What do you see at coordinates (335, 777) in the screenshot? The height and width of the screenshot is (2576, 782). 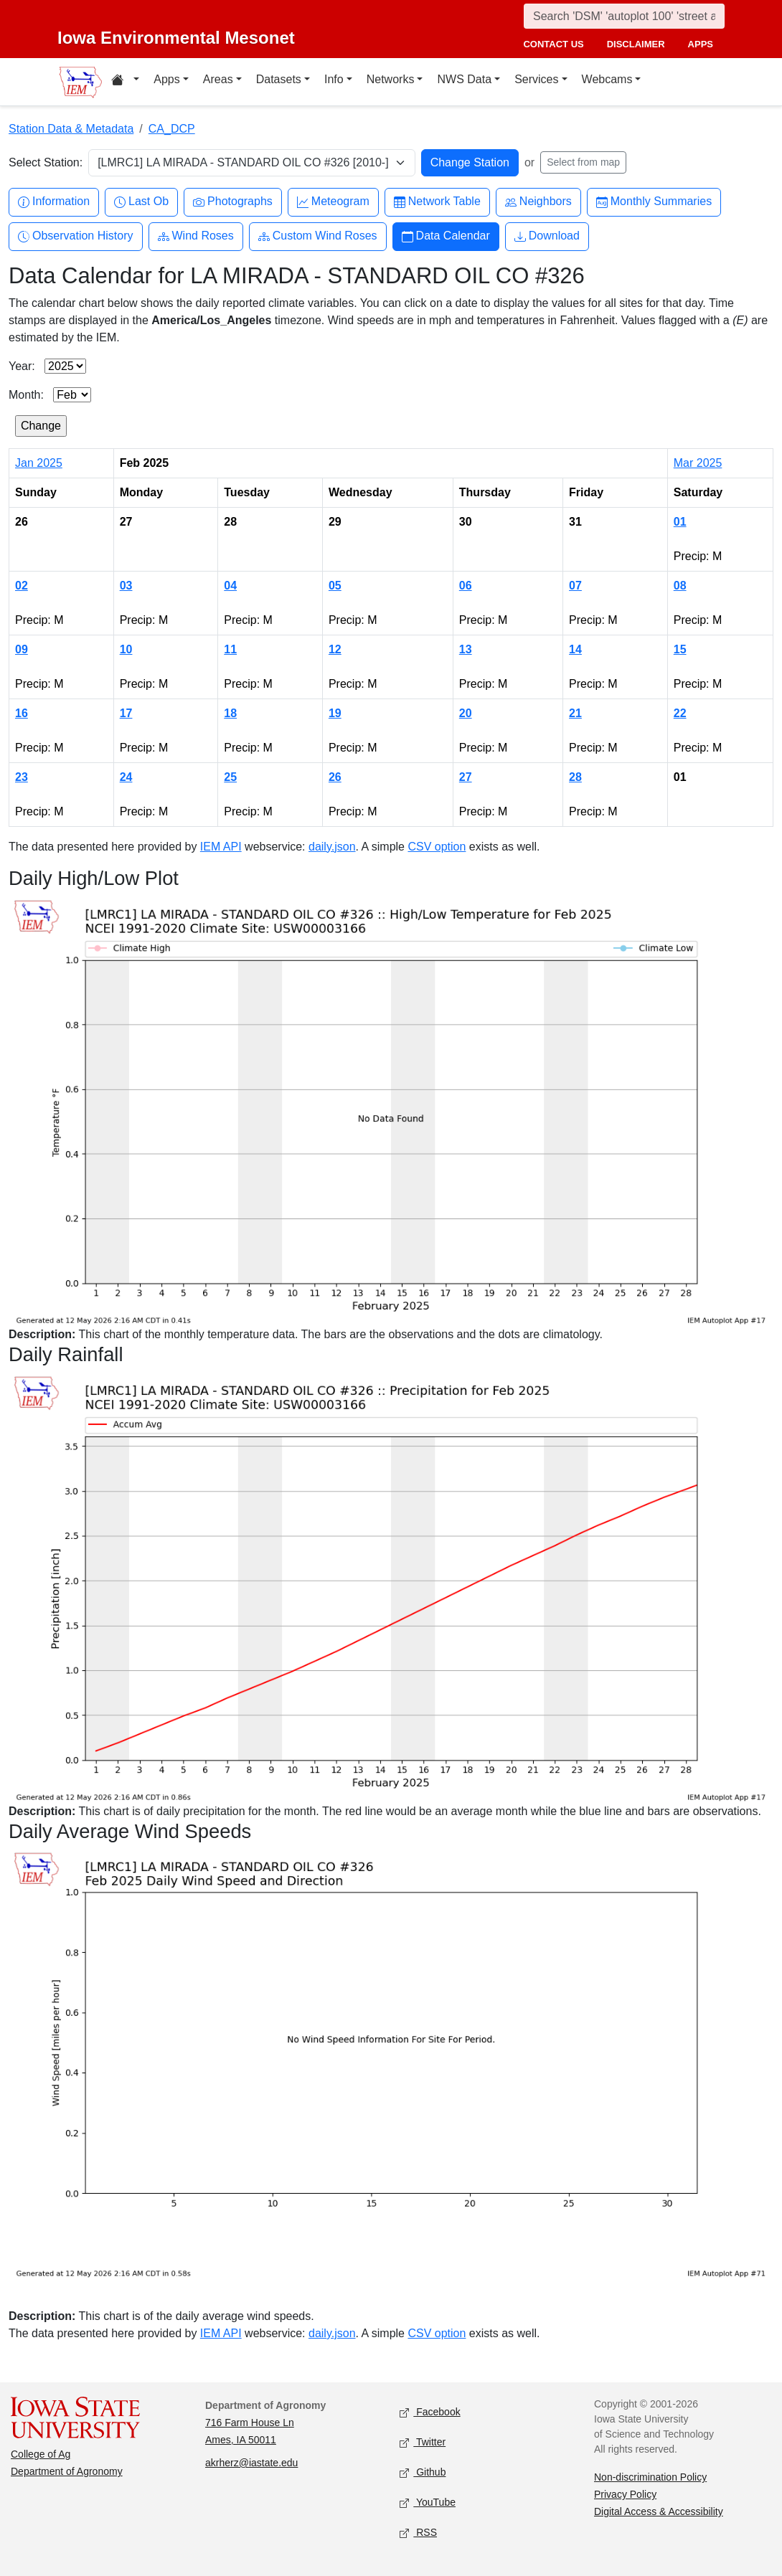 I see `26` at bounding box center [335, 777].